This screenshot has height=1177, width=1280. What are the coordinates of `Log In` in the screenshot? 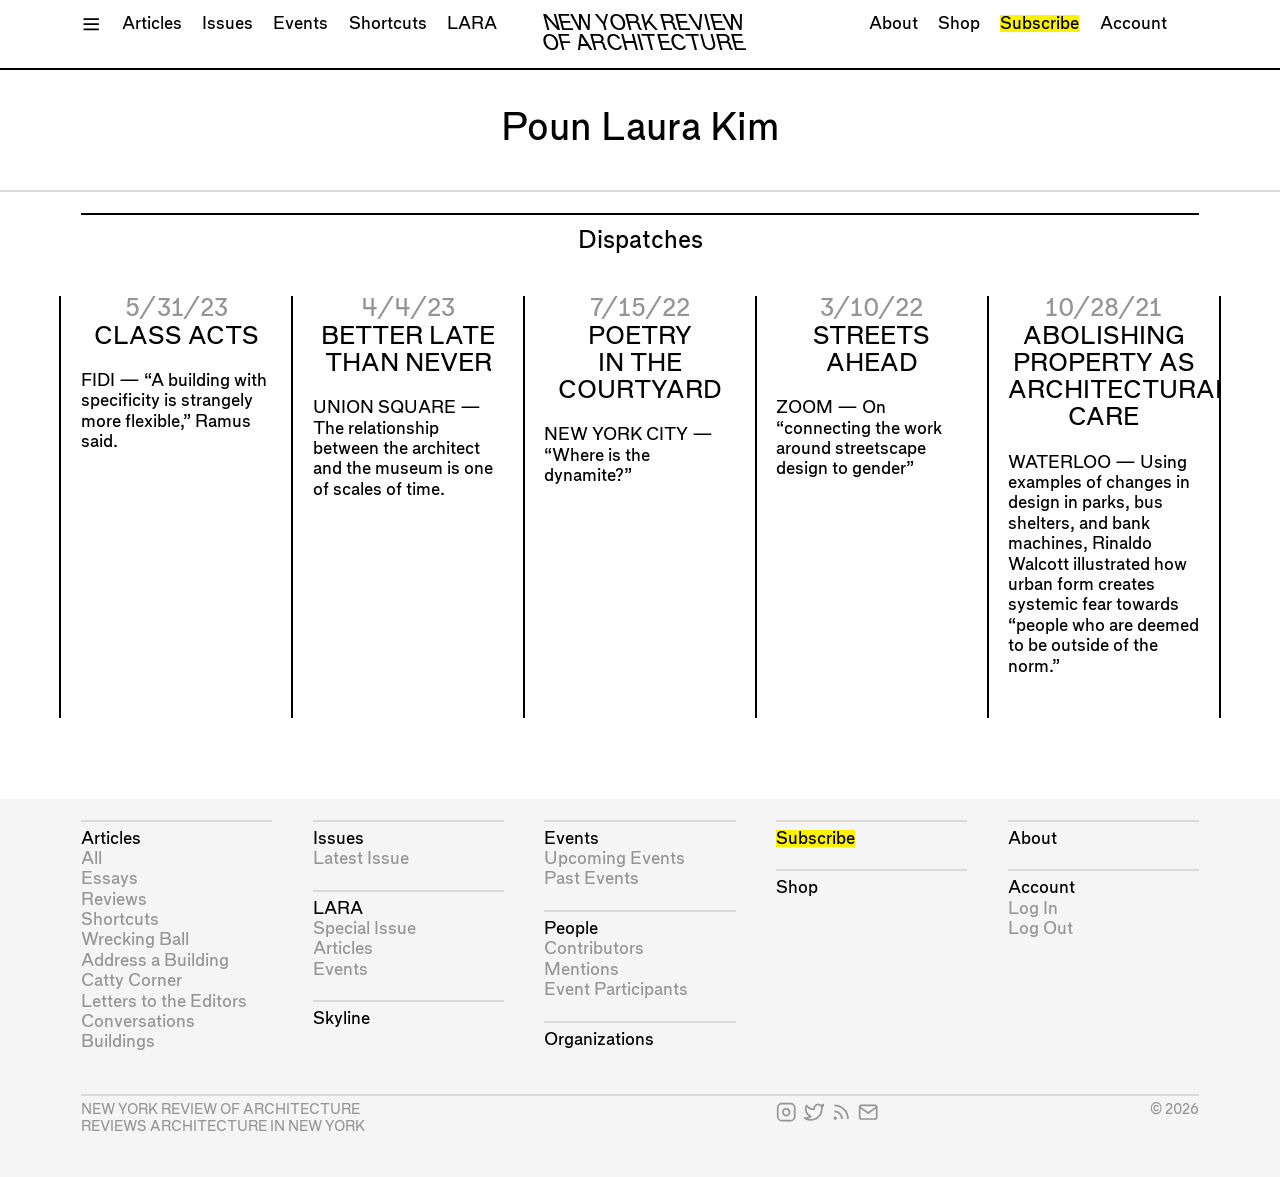 It's located at (1033, 908).